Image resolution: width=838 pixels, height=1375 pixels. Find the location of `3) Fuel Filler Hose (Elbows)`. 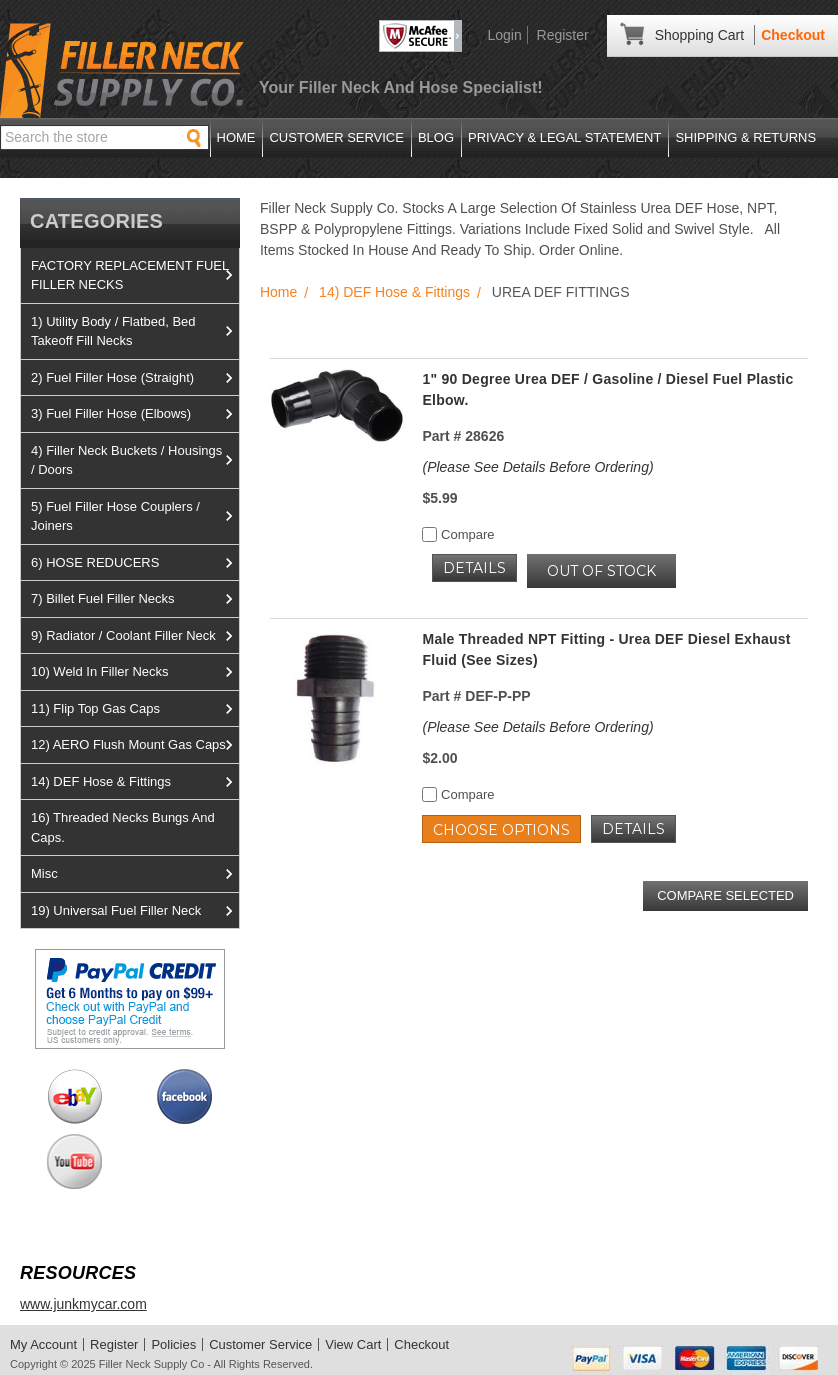

3) Fuel Filler Hose (Elbows) is located at coordinates (135, 414).